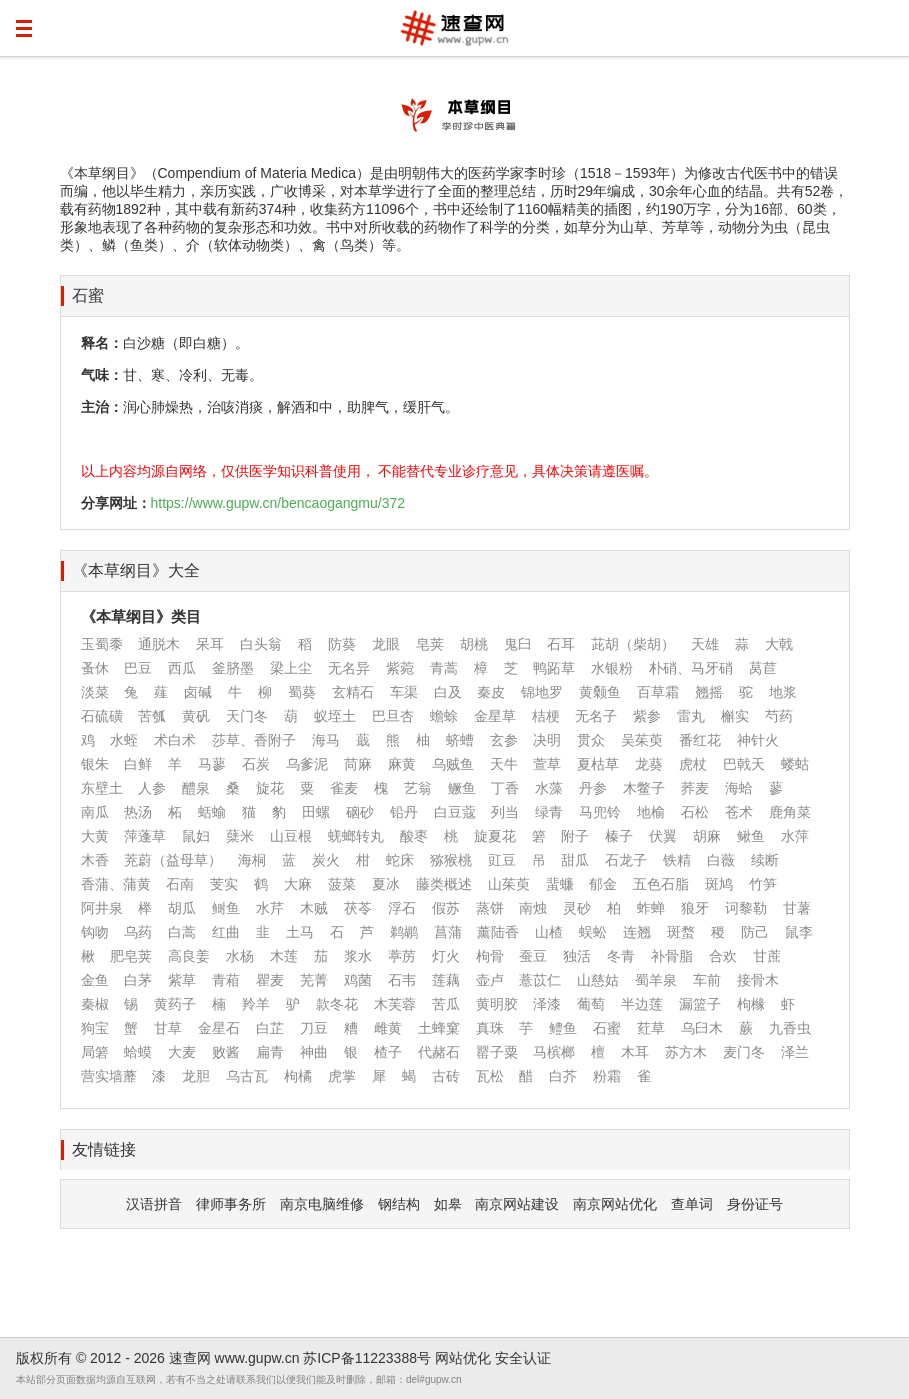 The image size is (909, 1399). I want to click on 鳜鱼, so click(462, 788).